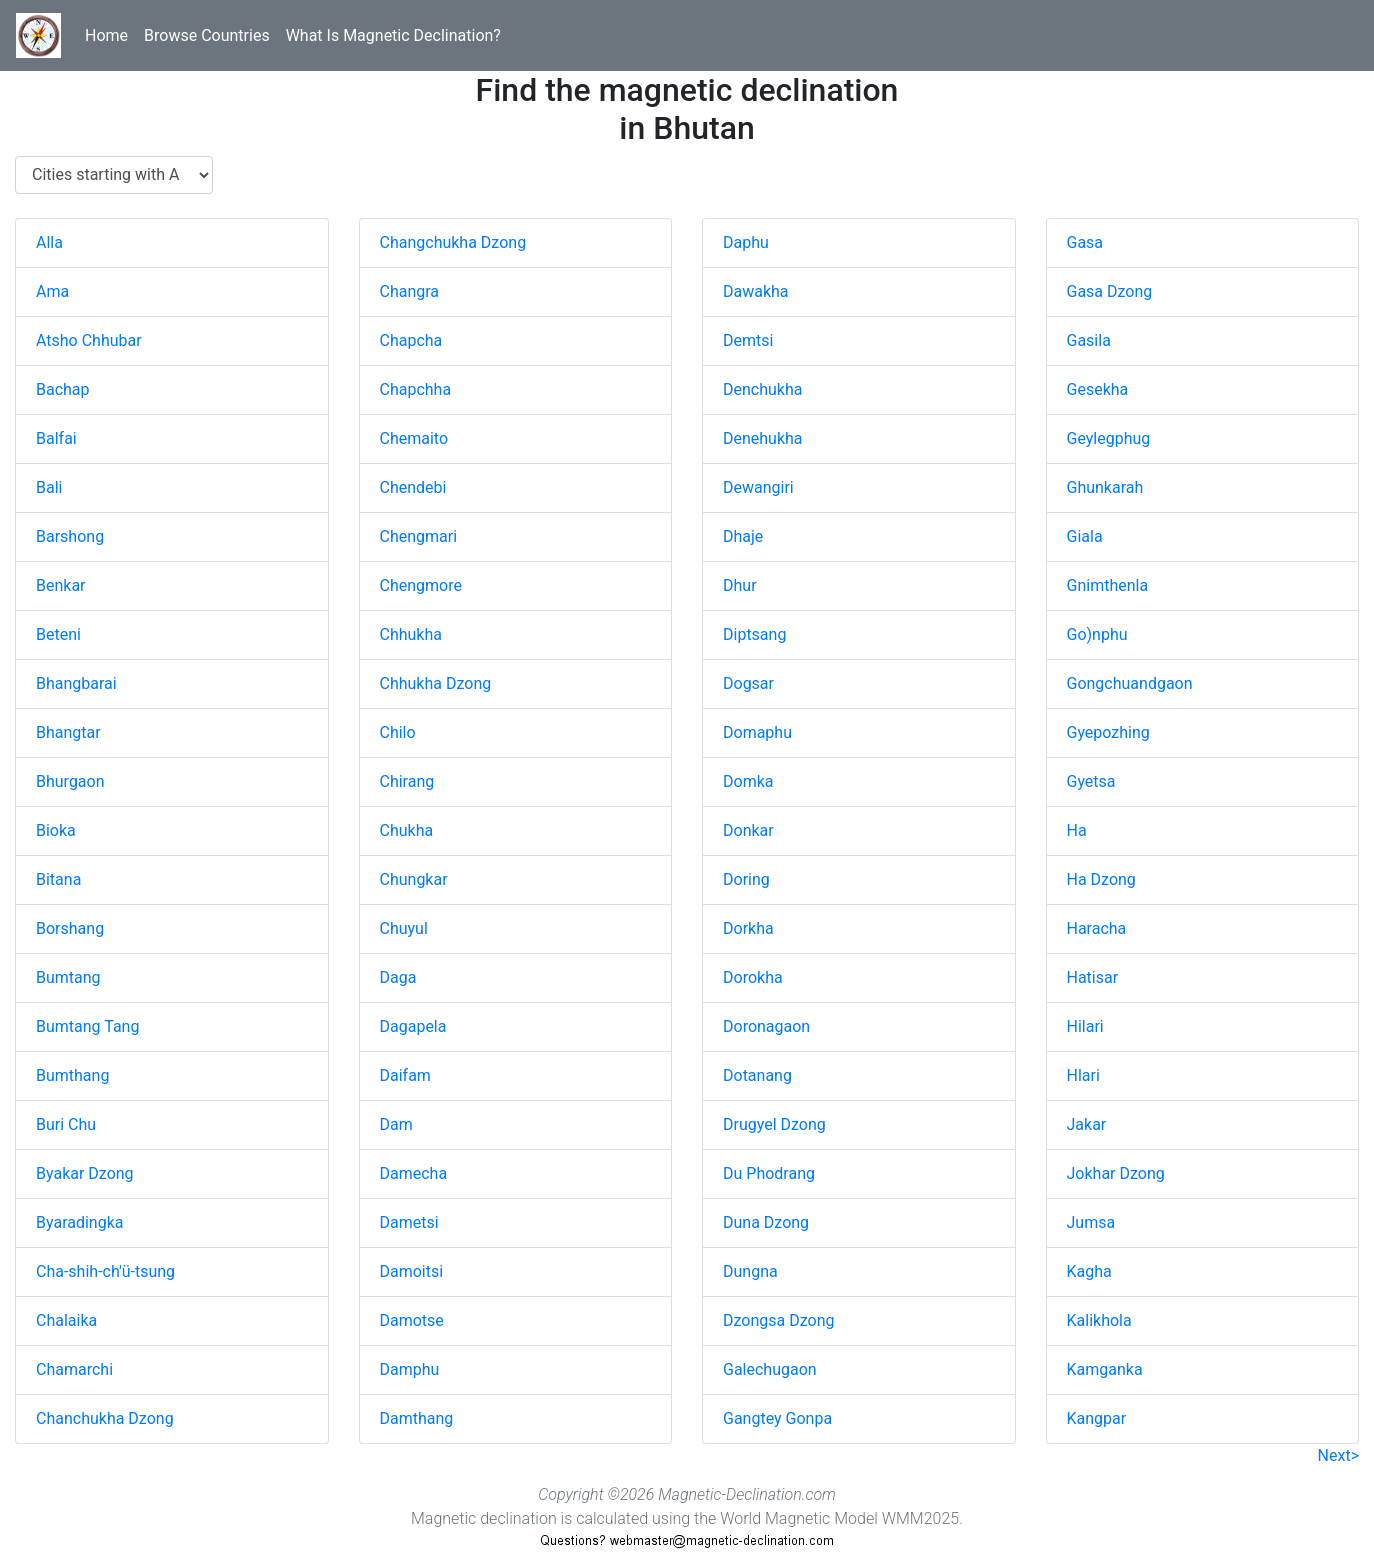 The width and height of the screenshot is (1374, 1563). Describe the element at coordinates (1338, 1455) in the screenshot. I see `Next>` at that location.